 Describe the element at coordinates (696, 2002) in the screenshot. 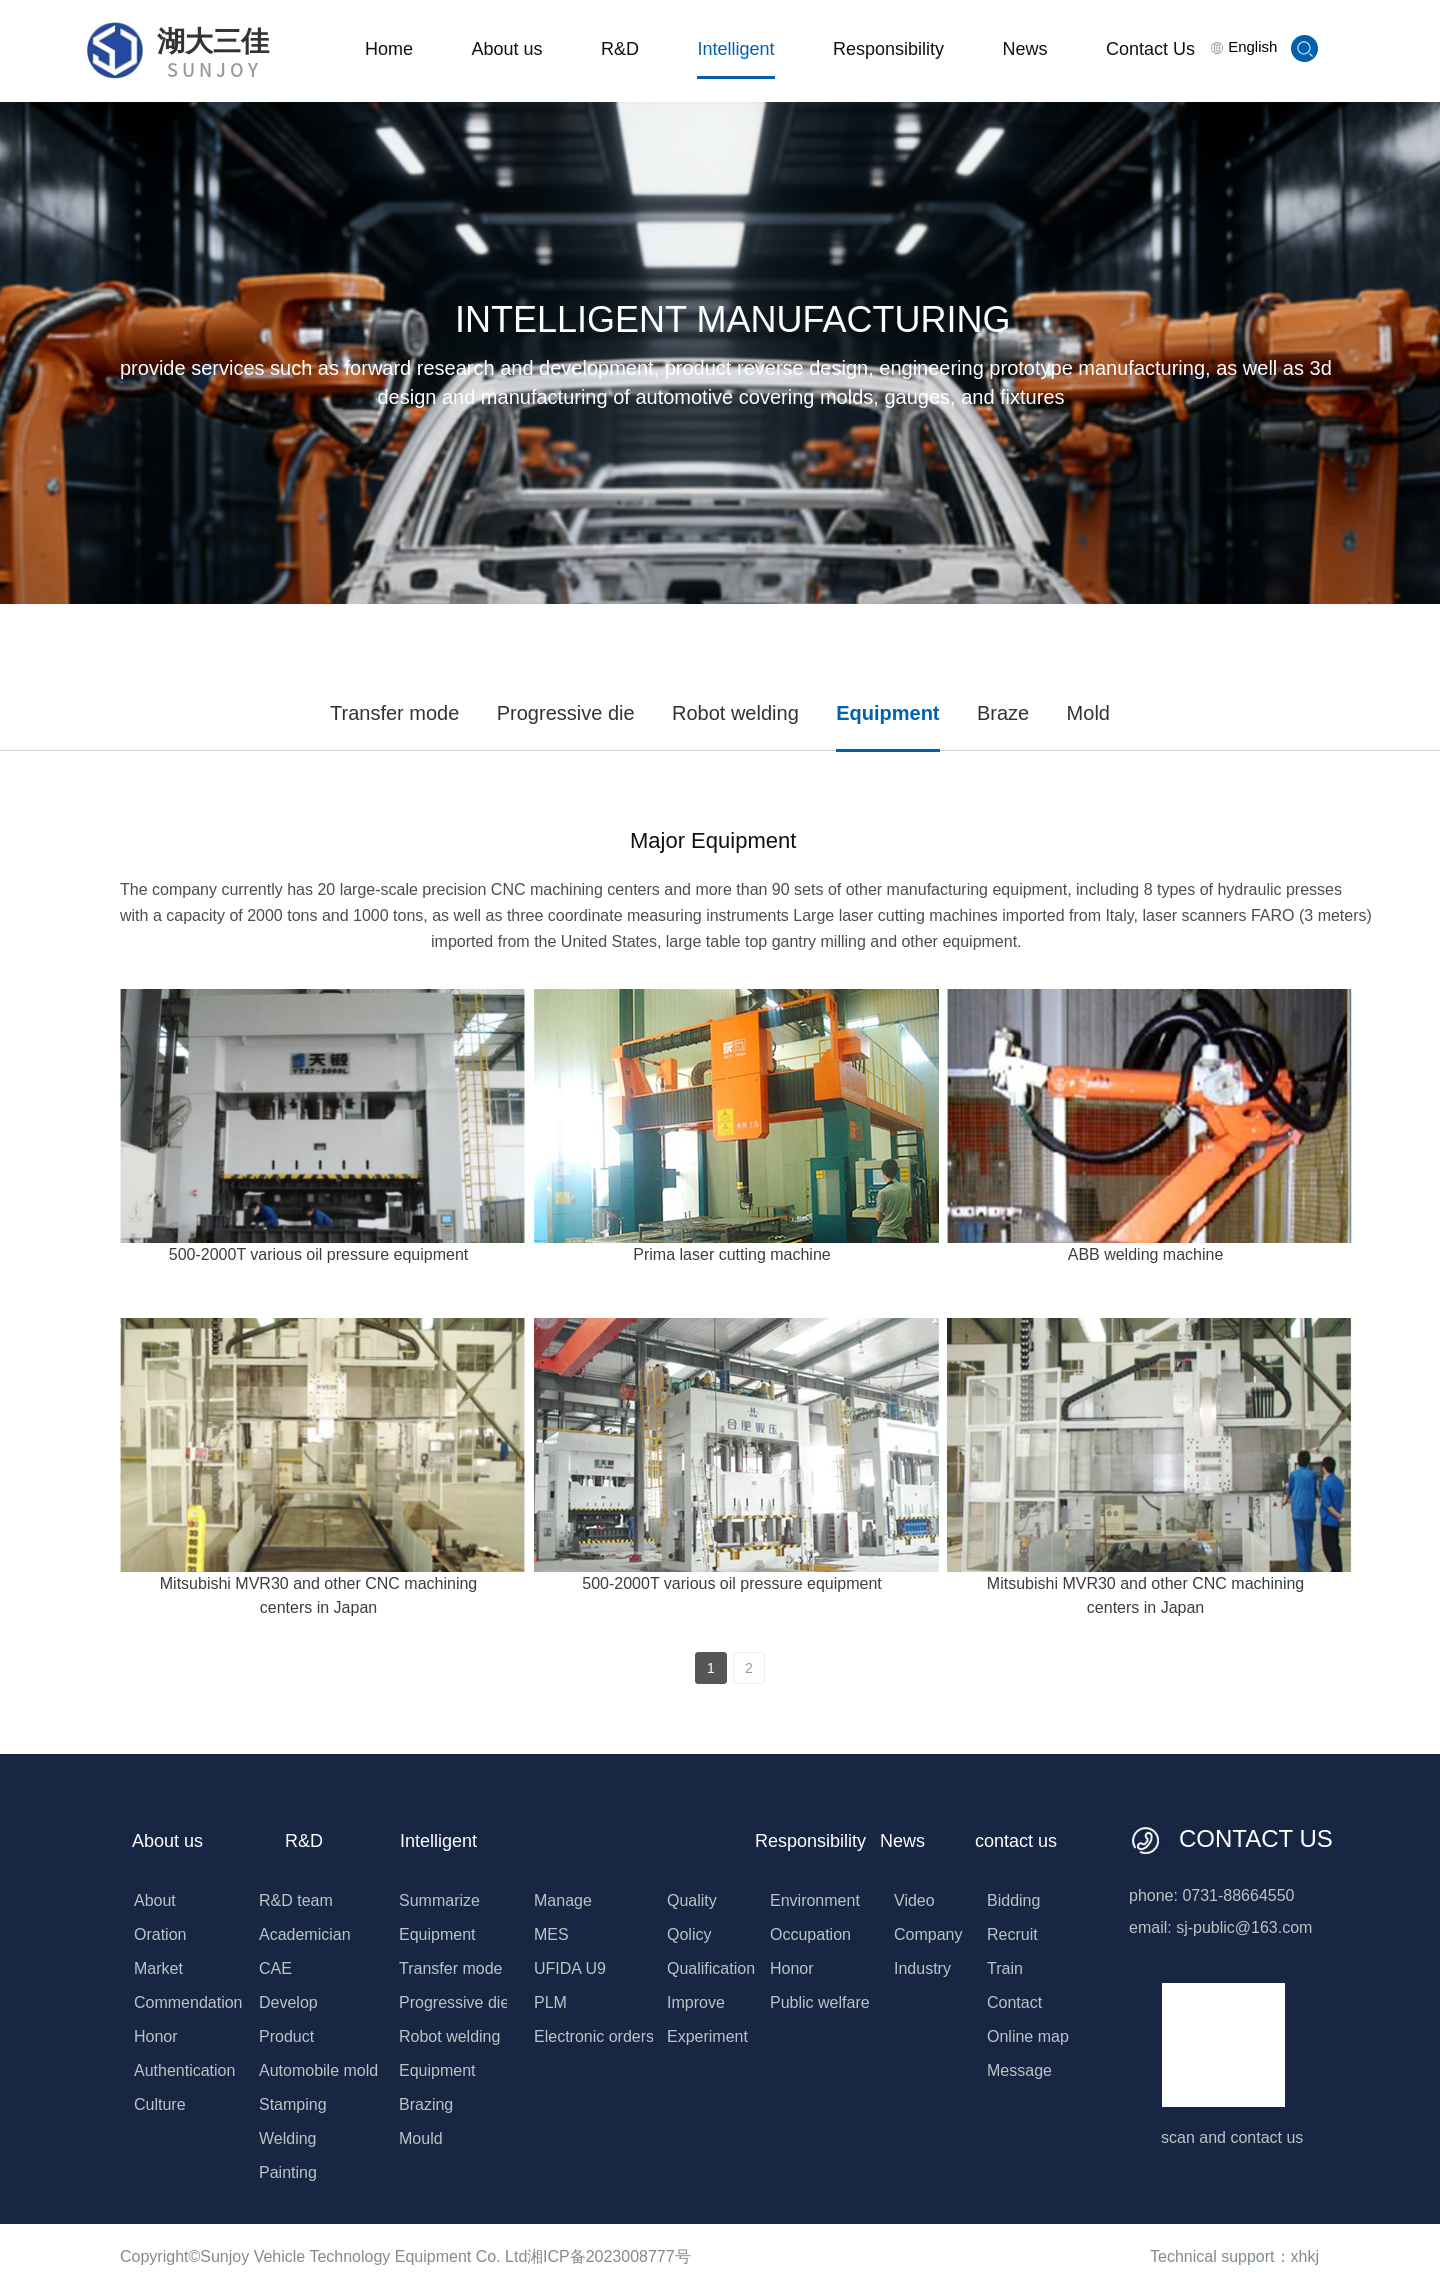

I see `Improve` at that location.